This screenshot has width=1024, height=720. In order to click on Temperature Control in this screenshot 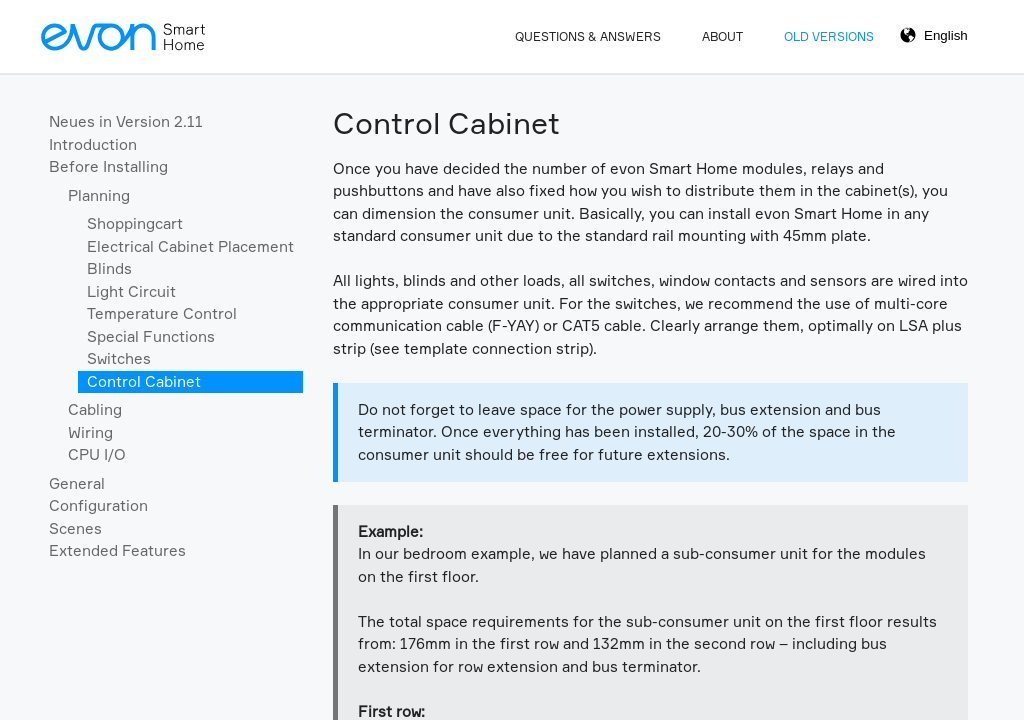, I will do `click(162, 313)`.